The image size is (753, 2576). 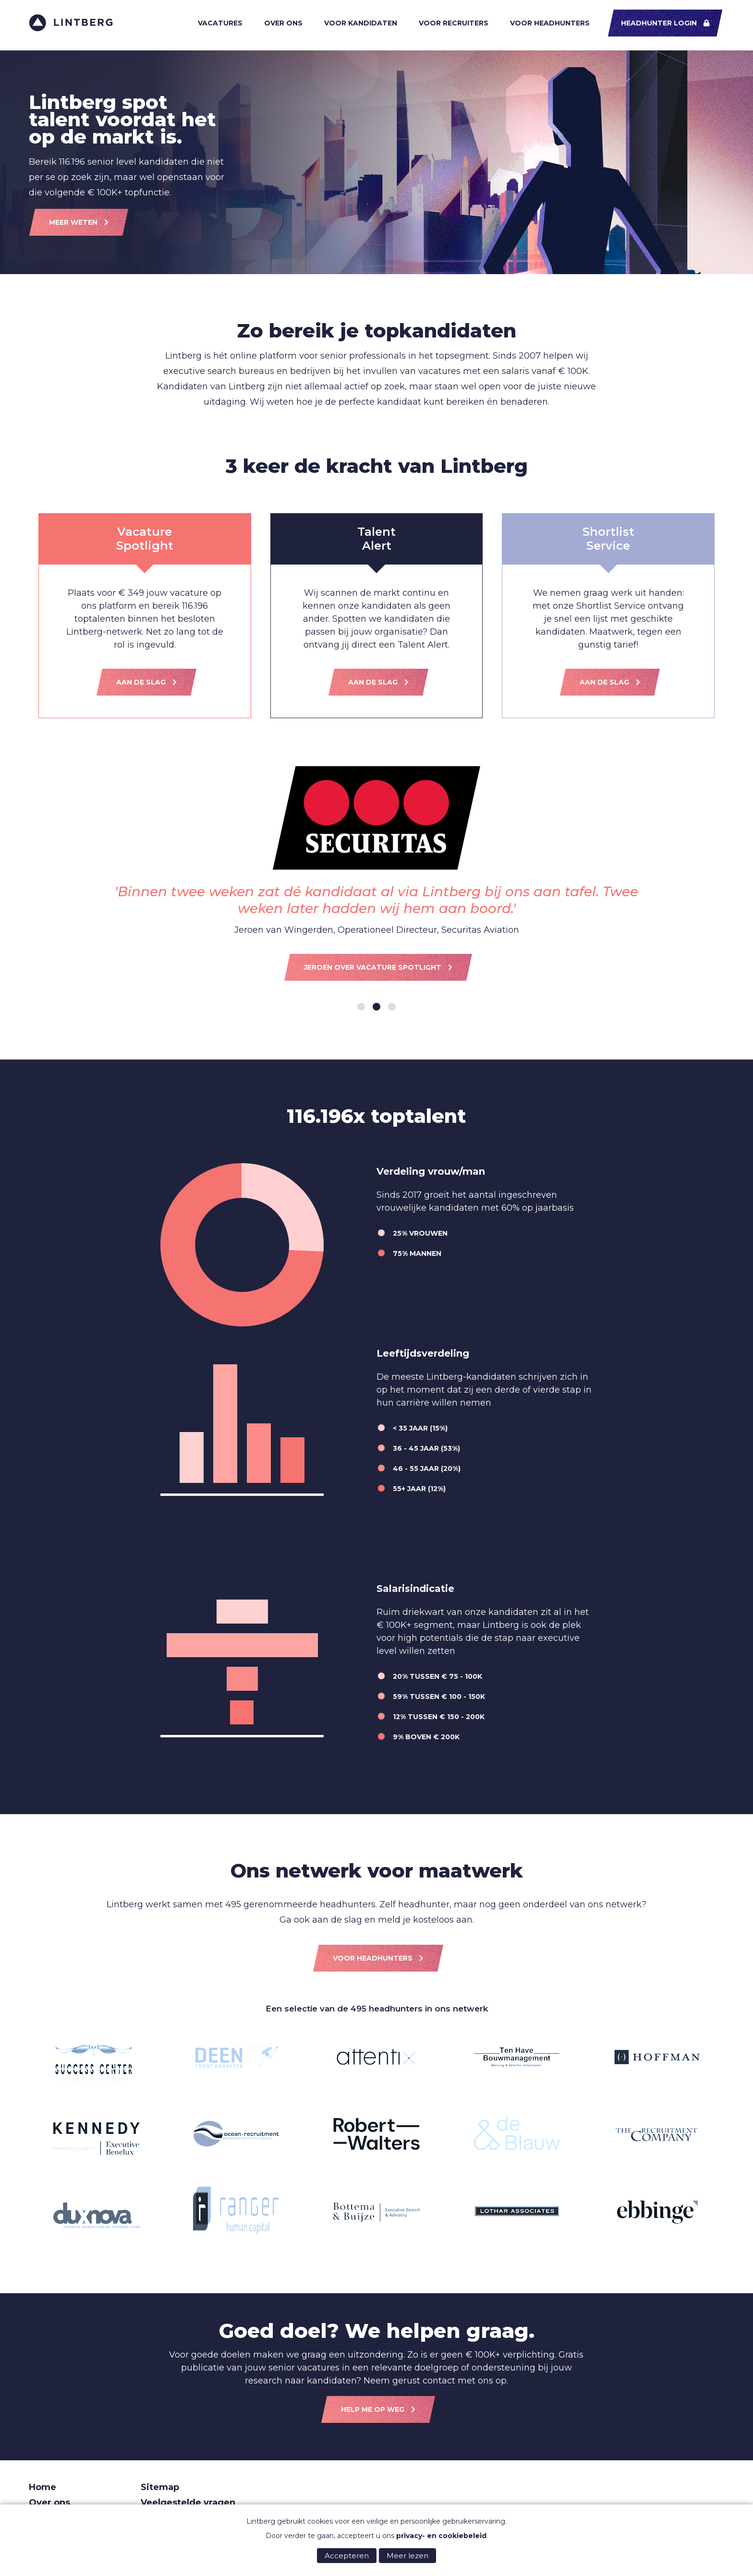 I want to click on 495 headhunters, so click(x=387, y=2008).